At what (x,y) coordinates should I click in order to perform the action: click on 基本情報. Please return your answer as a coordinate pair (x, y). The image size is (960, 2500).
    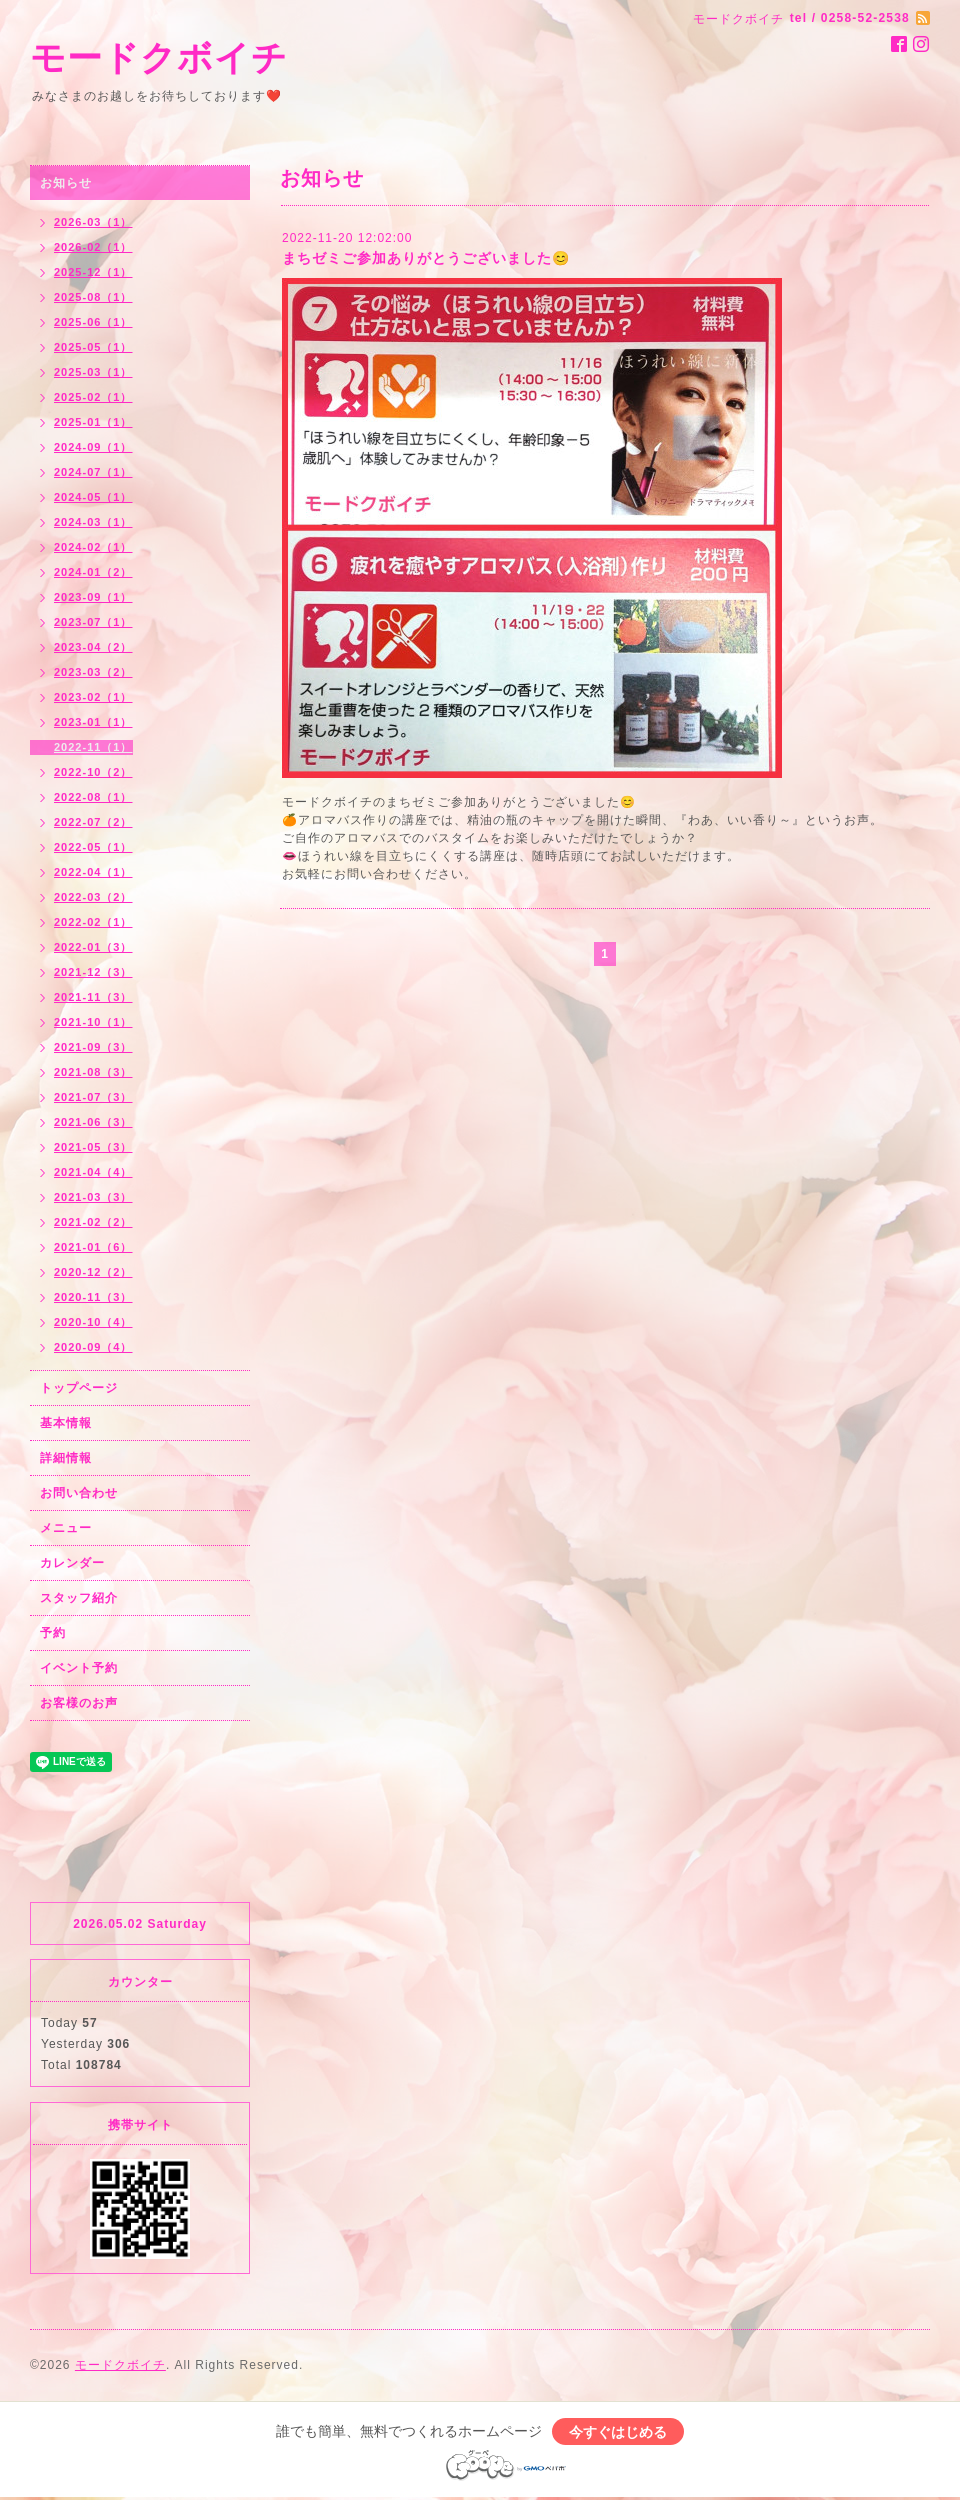
    Looking at the image, I should click on (66, 1423).